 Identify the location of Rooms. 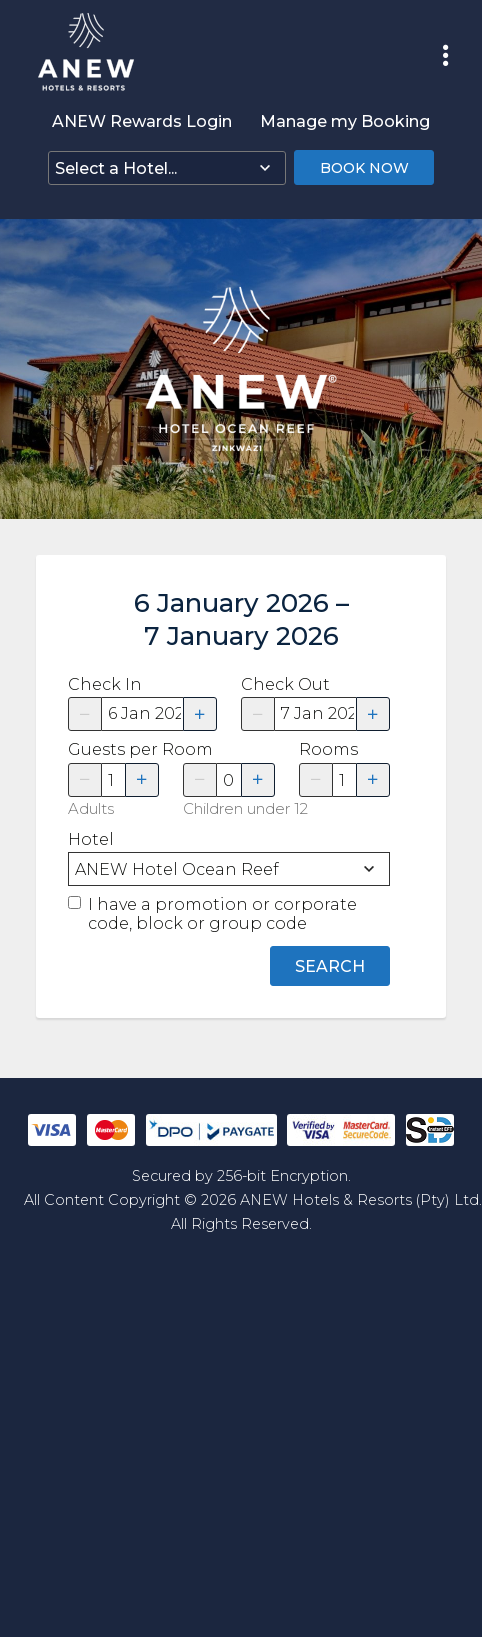
(328, 750).